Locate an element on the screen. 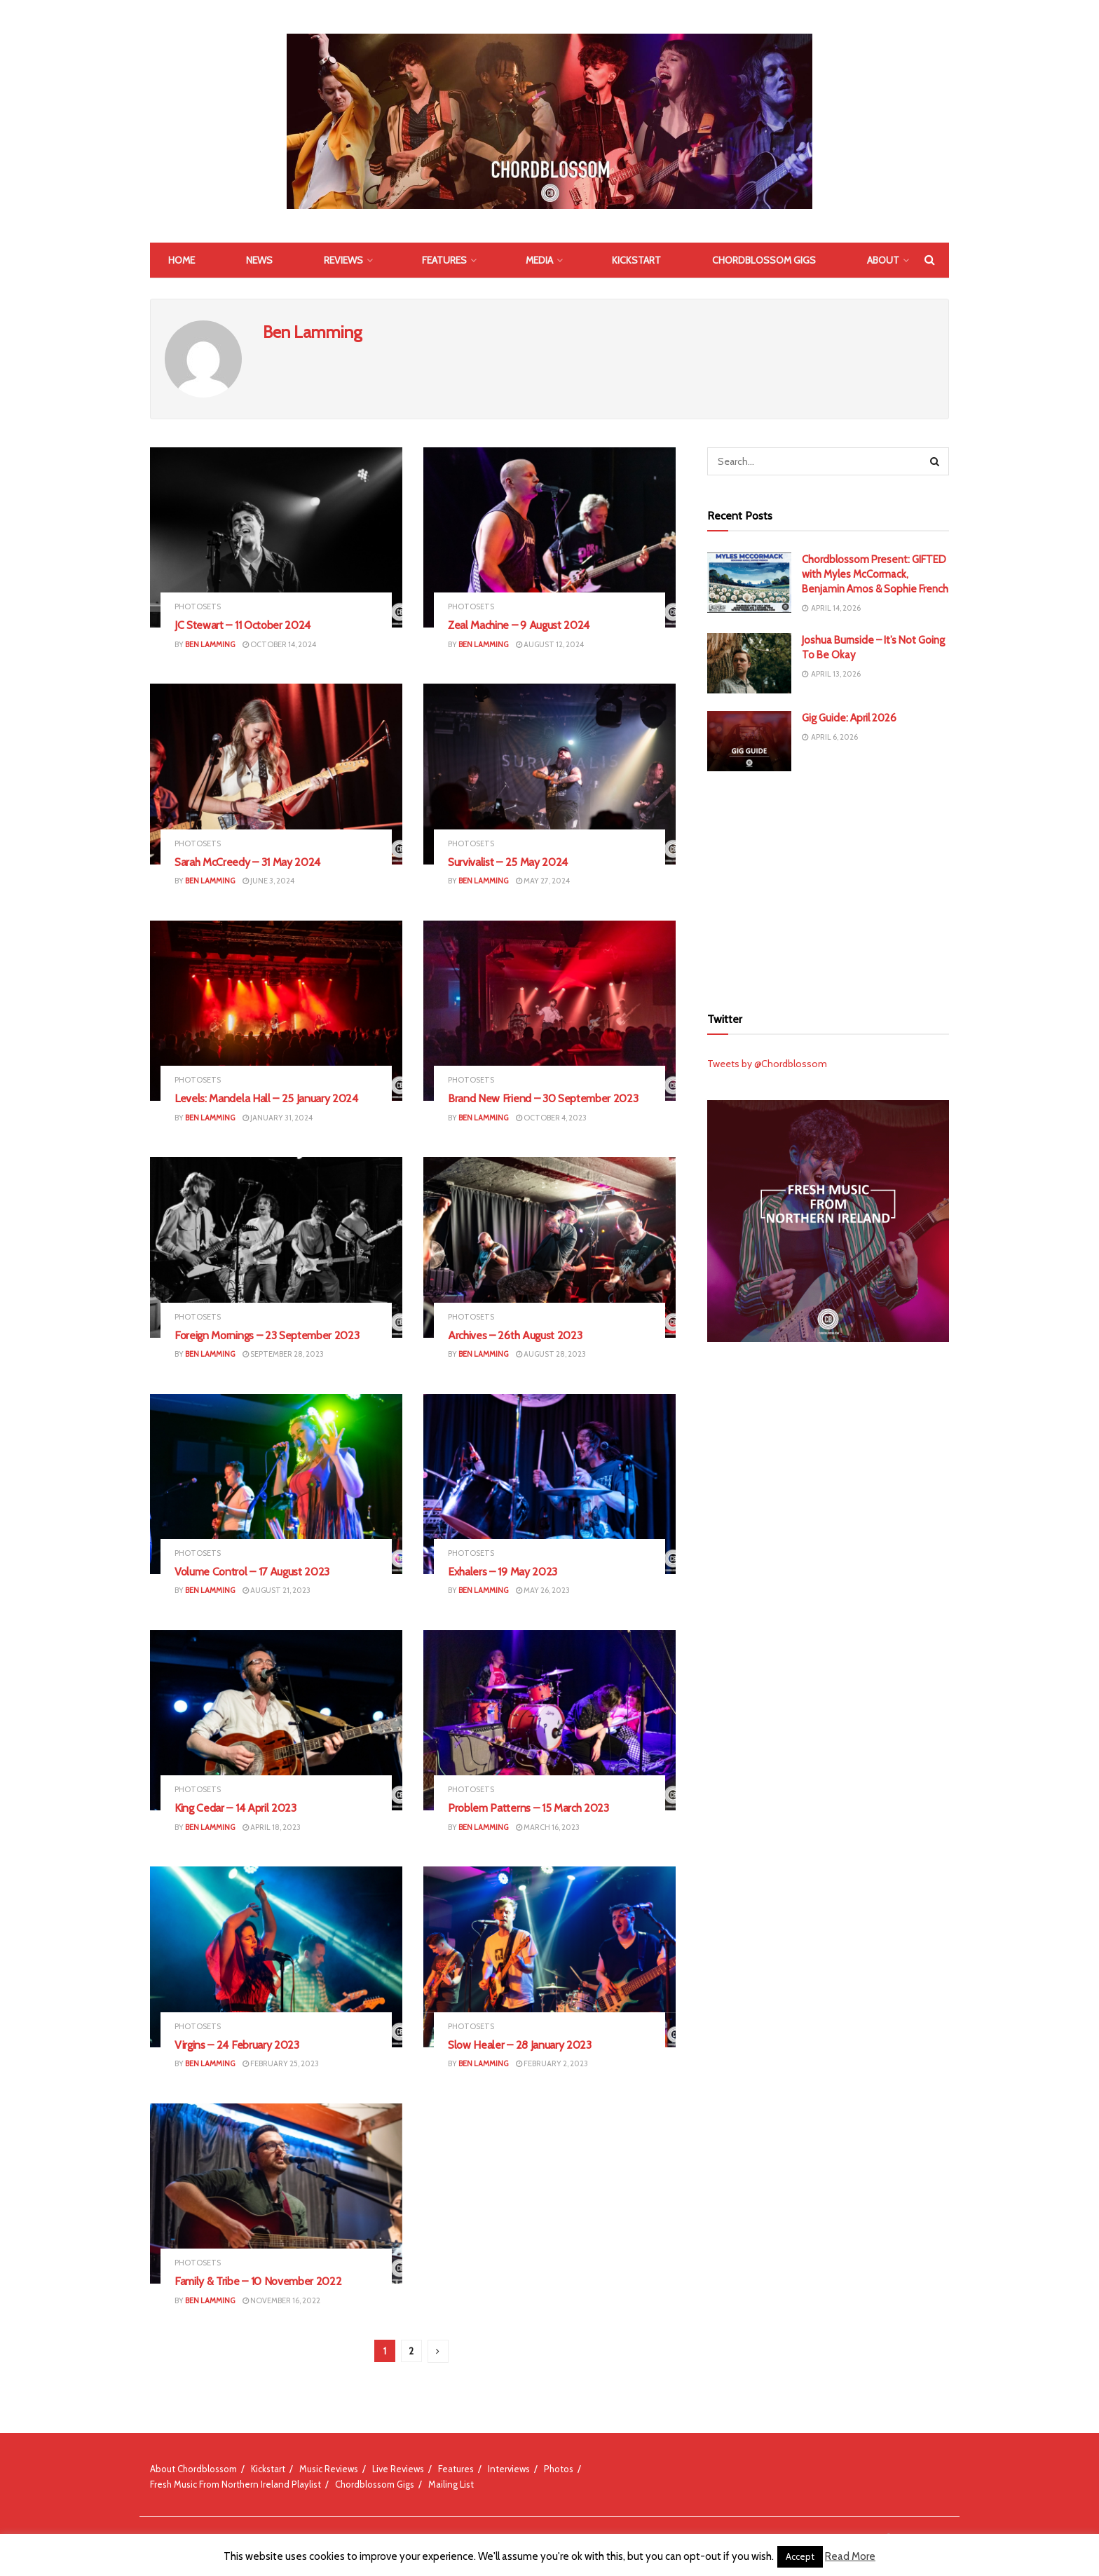 This screenshot has width=1099, height=2576. June 3, 2024 is located at coordinates (268, 881).